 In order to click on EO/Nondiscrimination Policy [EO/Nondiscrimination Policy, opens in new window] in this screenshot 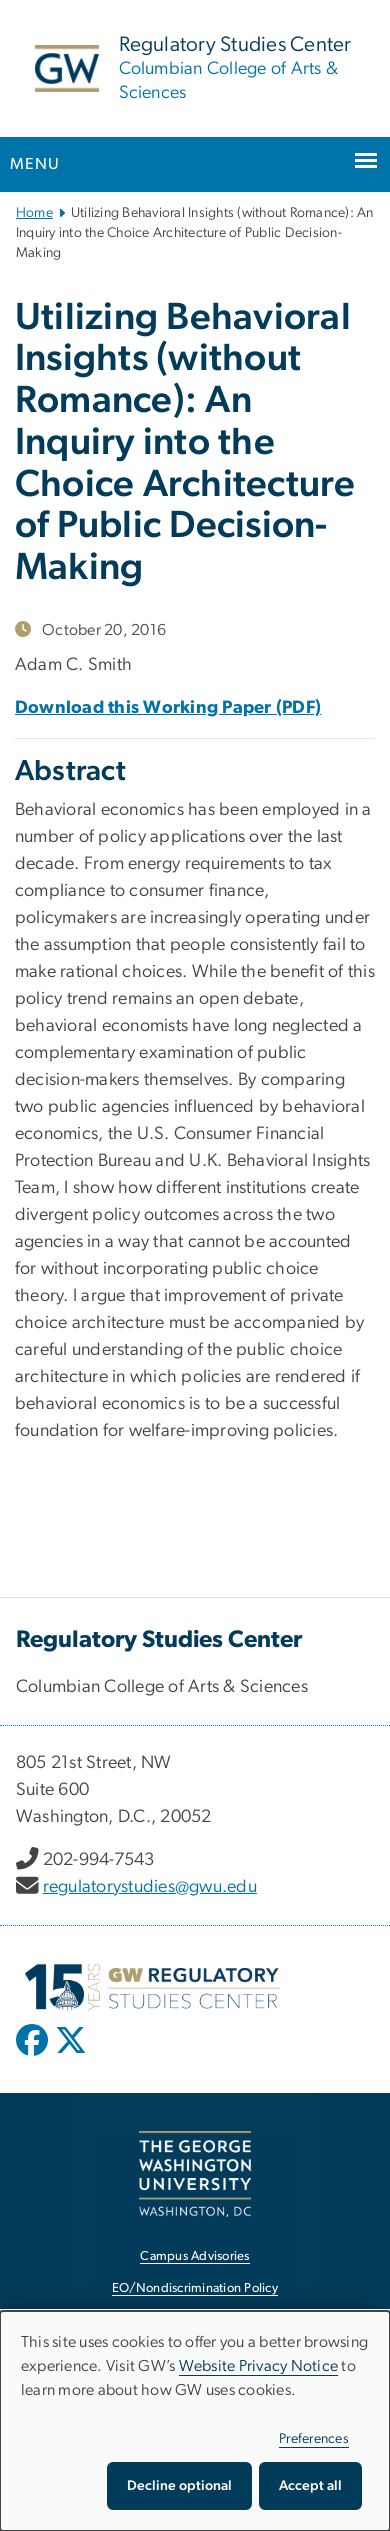, I will do `click(195, 2288)`.